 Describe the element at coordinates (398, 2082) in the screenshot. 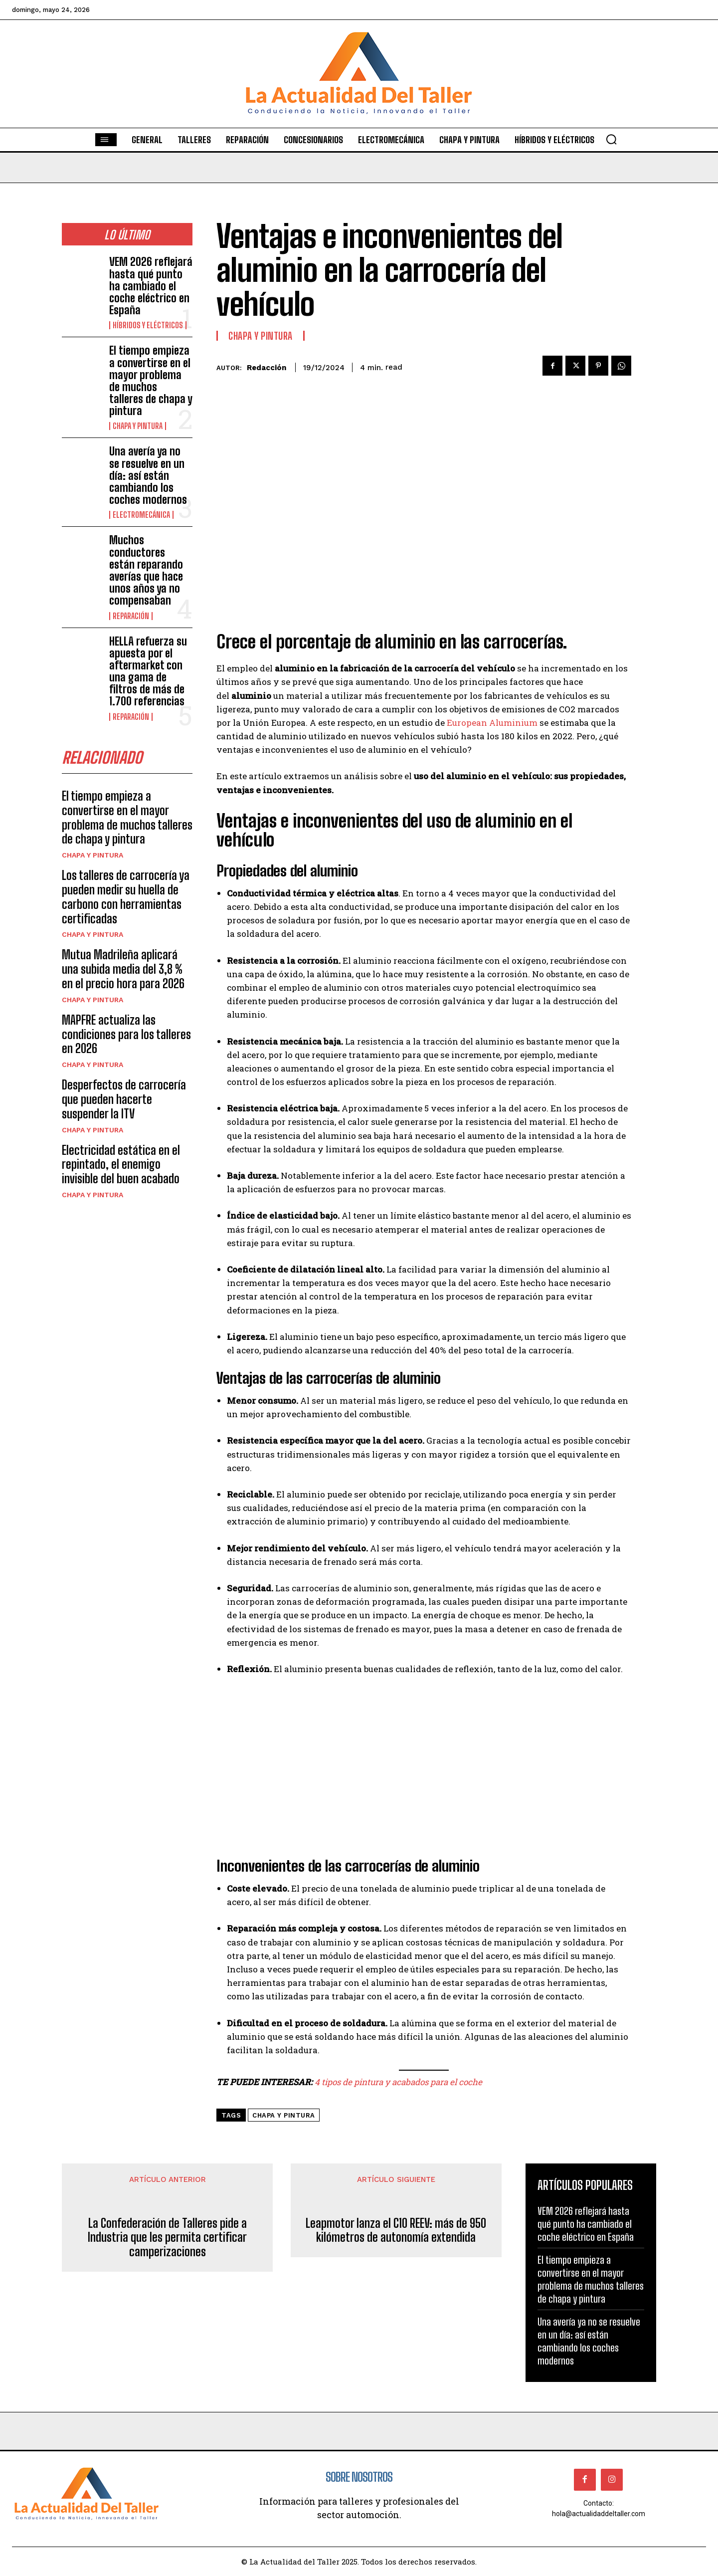

I see `4 tipos de pintura y acabados para el coche` at that location.